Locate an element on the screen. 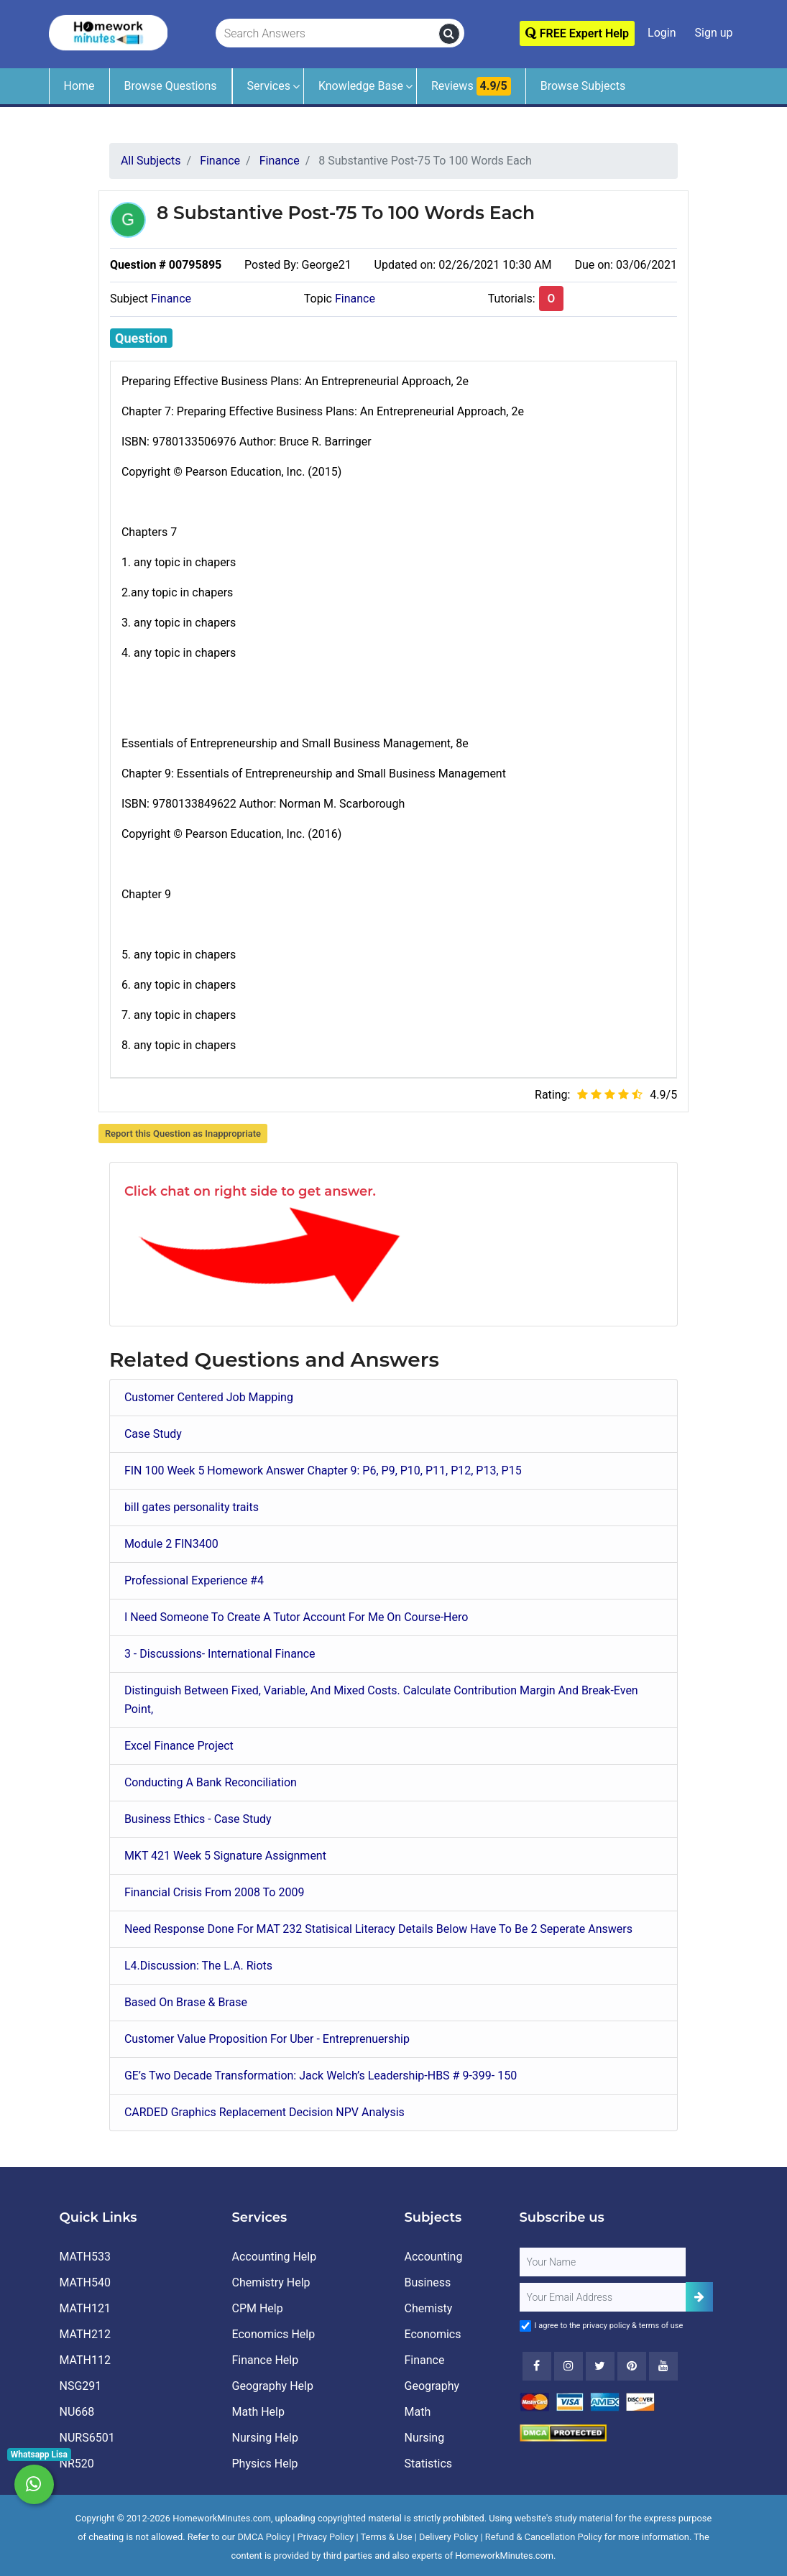 The height and width of the screenshot is (2576, 787). Economics Help is located at coordinates (274, 2334).